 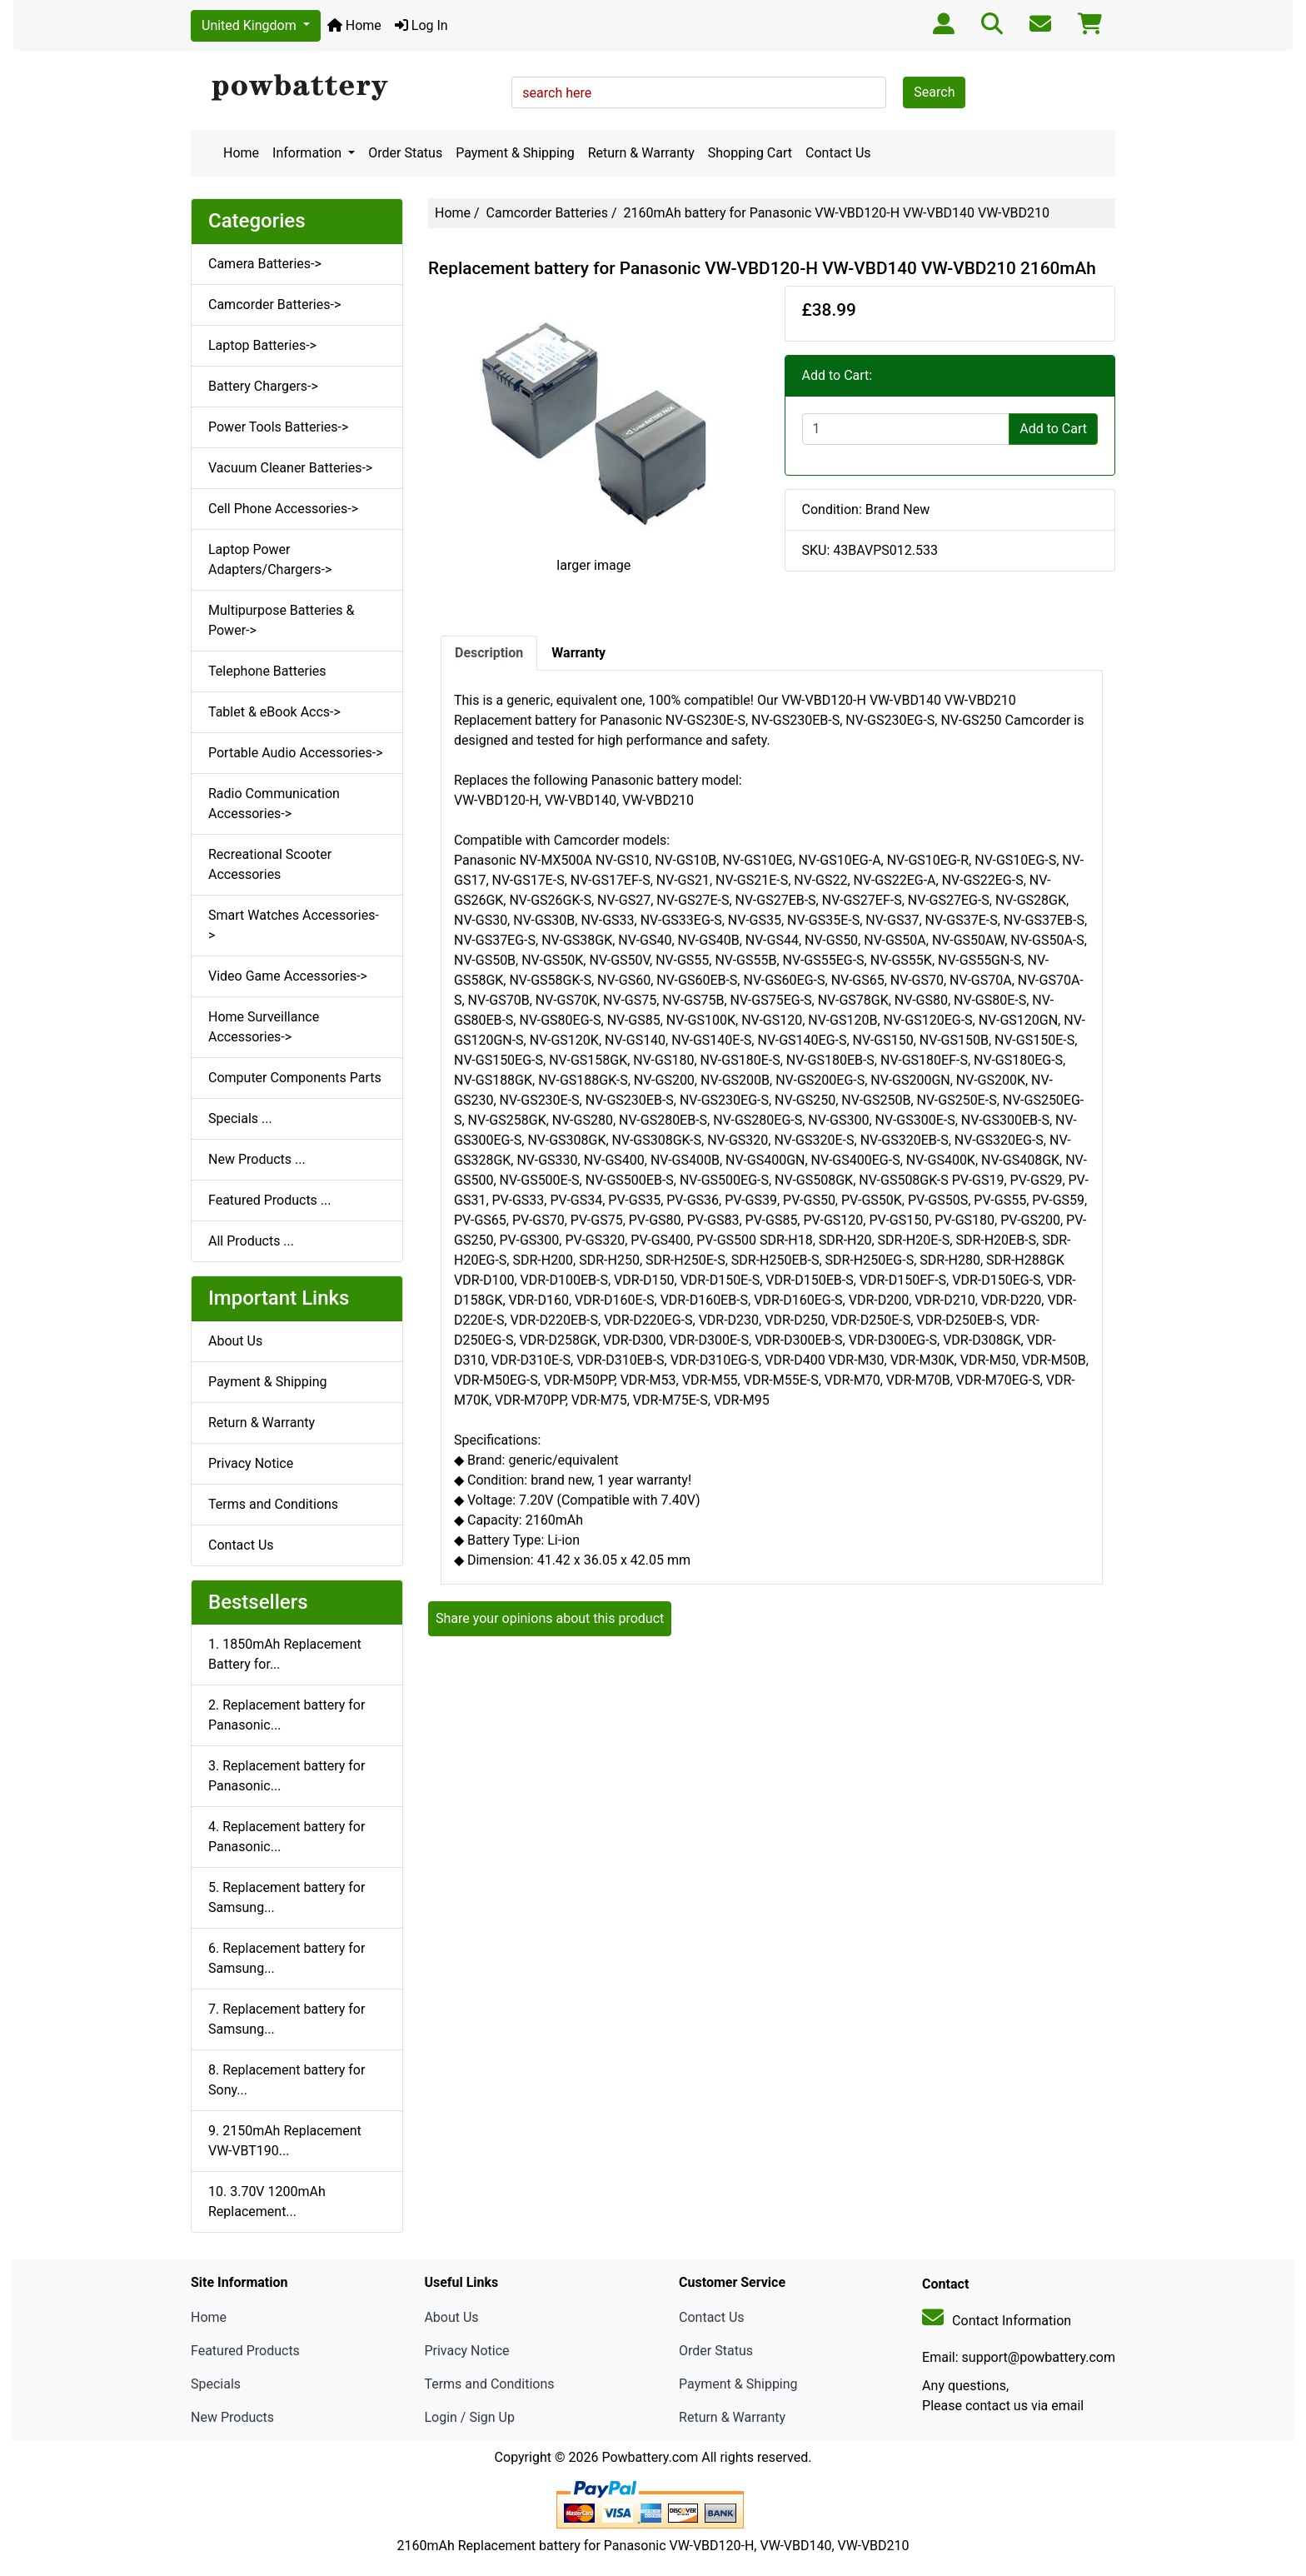 What do you see at coordinates (290, 468) in the screenshot?
I see `Vacuum Cleaner Batteries->` at bounding box center [290, 468].